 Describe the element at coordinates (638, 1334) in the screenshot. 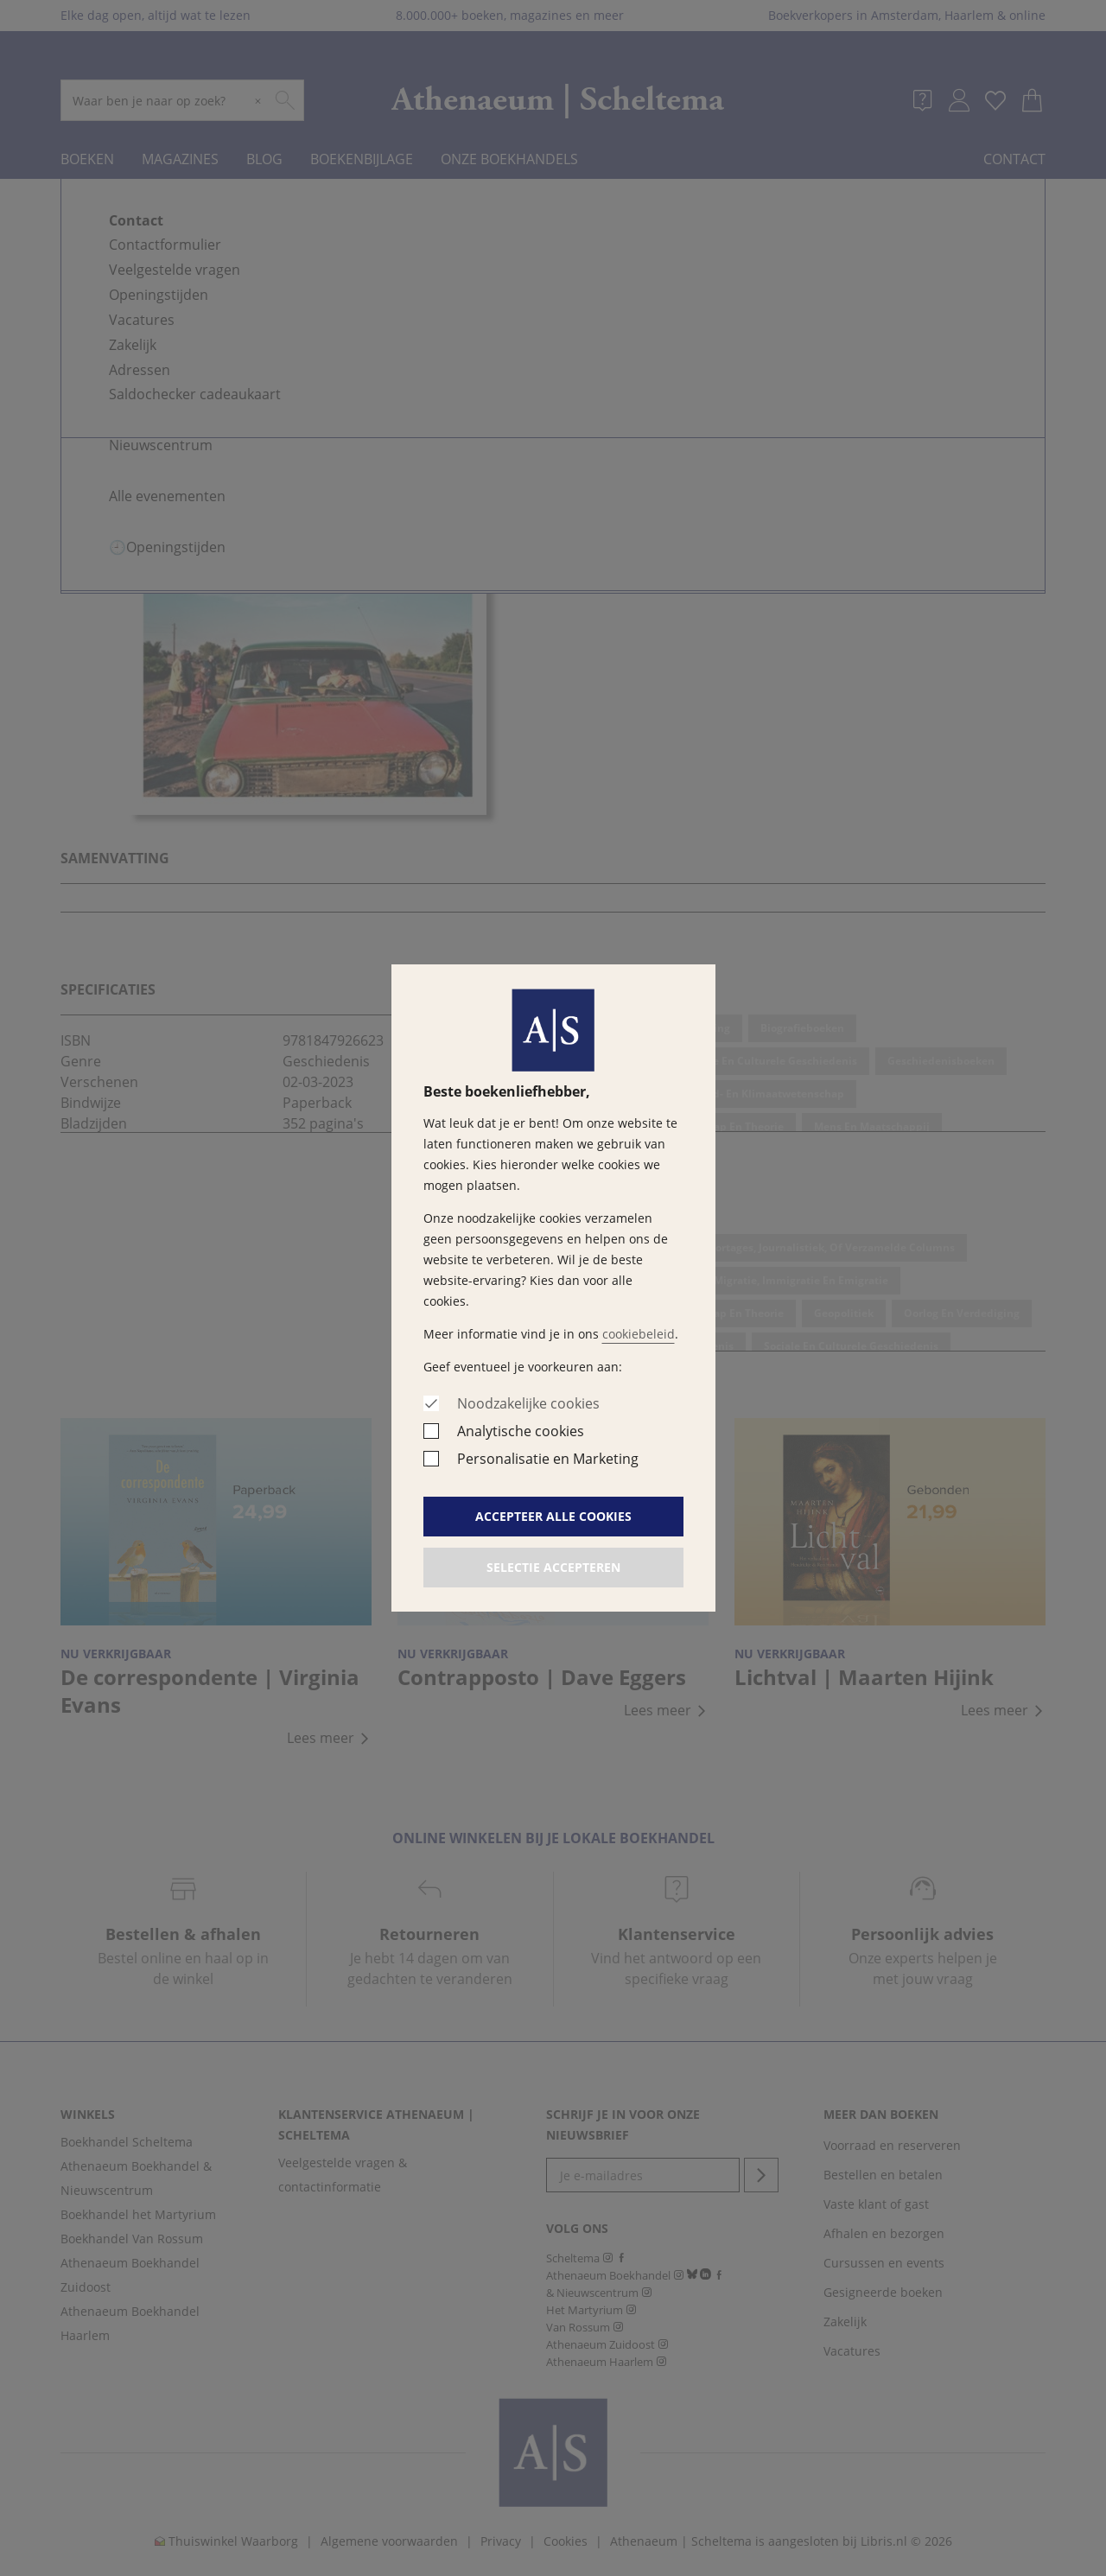

I see `cookiebeleid` at that location.